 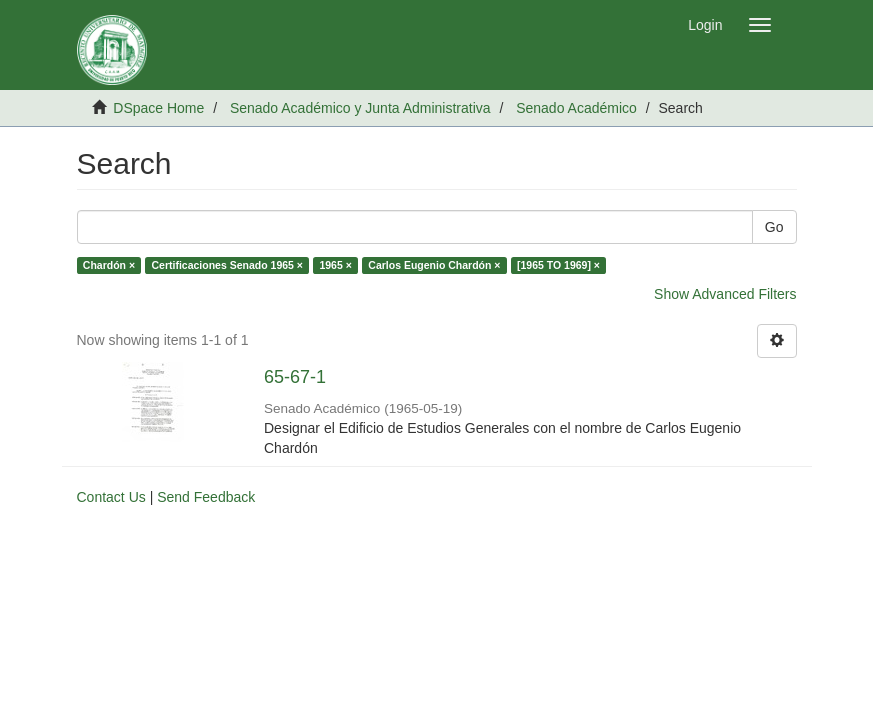 What do you see at coordinates (434, 265) in the screenshot?
I see `Carlos Eugenio Chardón ×` at bounding box center [434, 265].